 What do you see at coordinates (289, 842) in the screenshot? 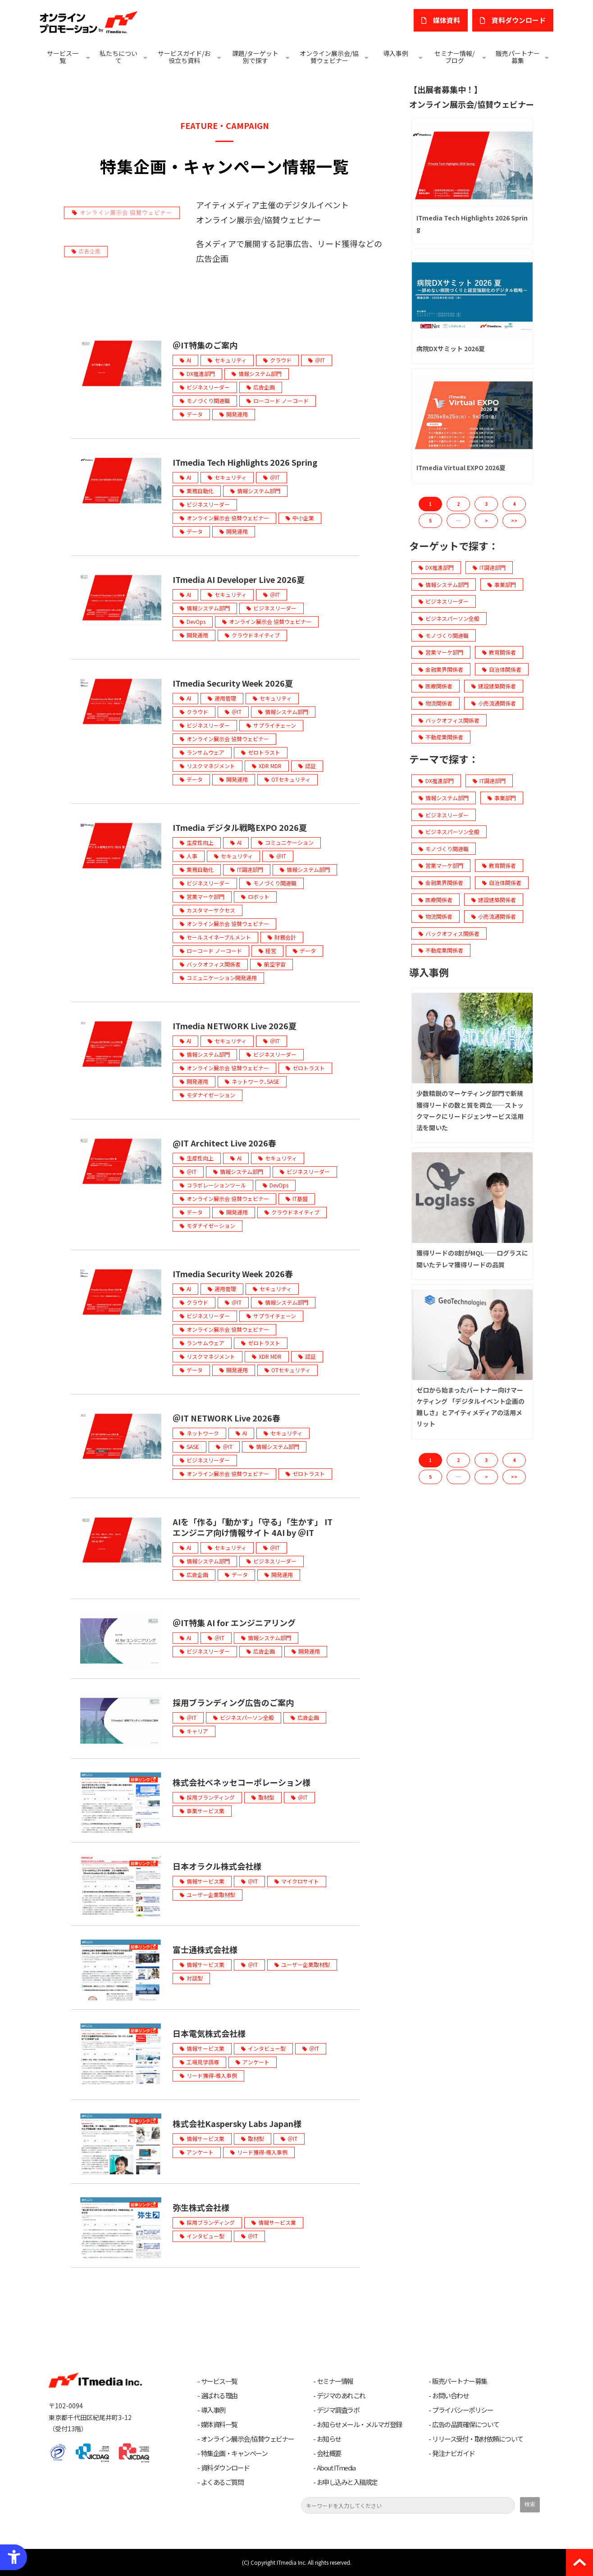
I see `コミュニケーション` at bounding box center [289, 842].